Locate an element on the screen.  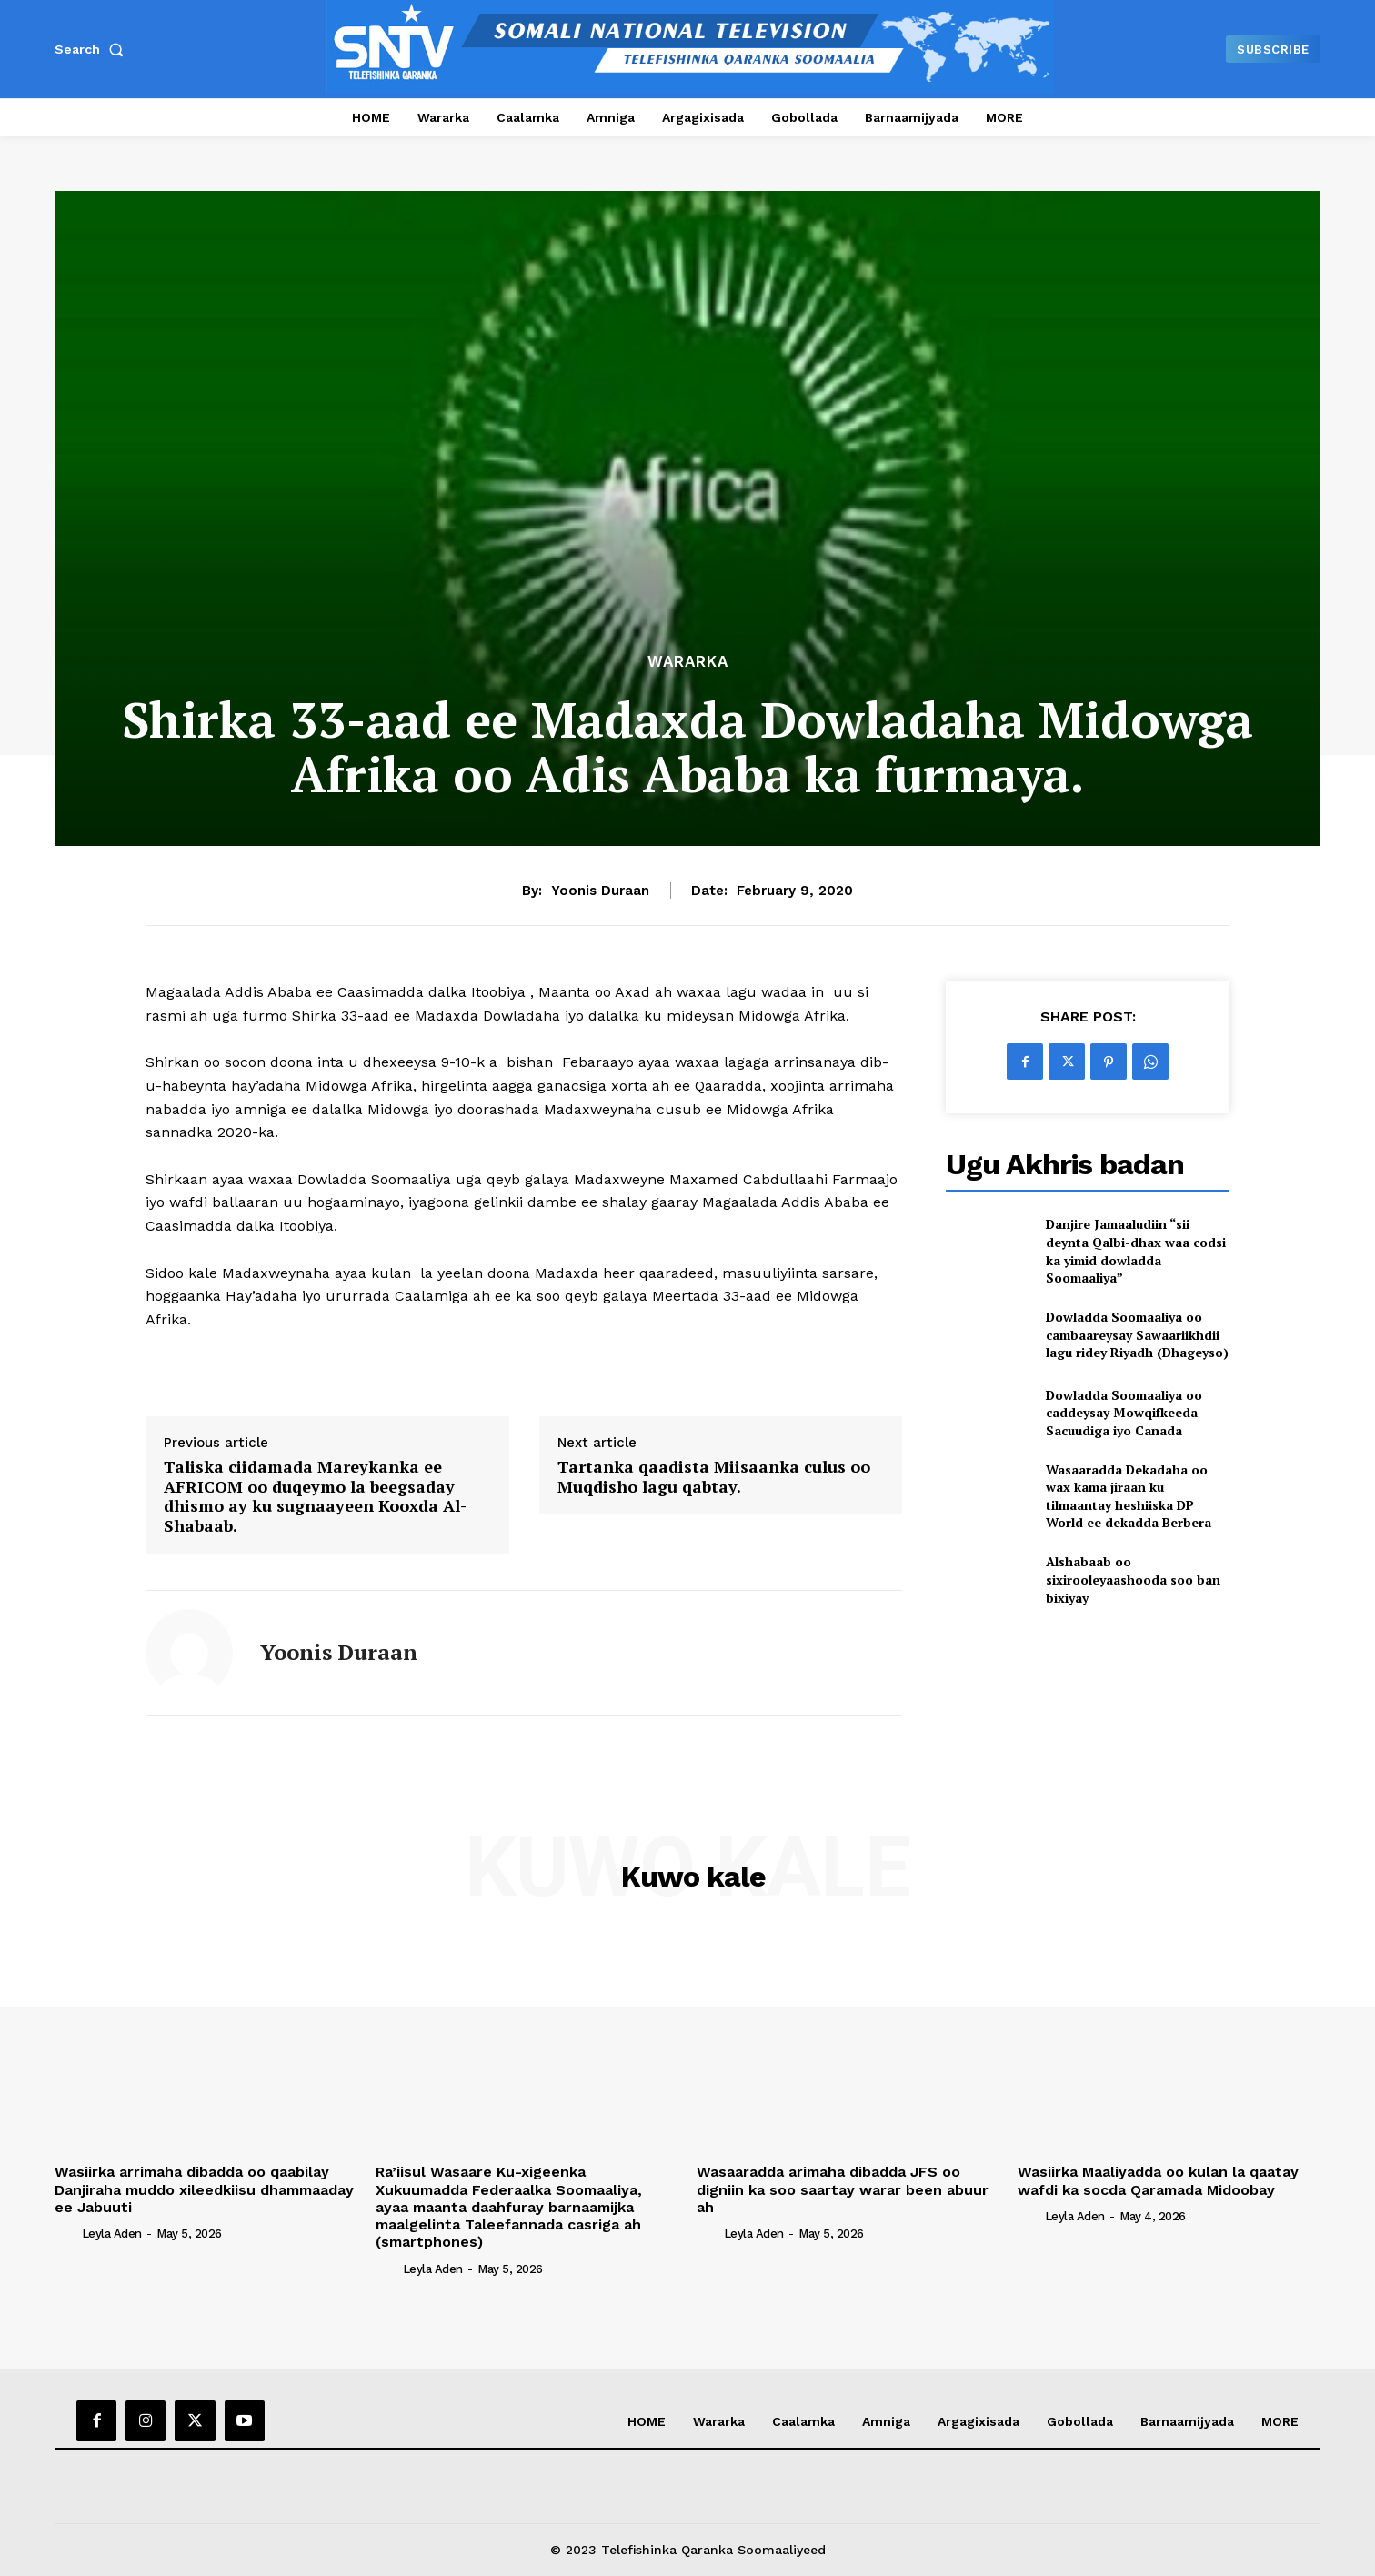
Dowladda Soomaaliya oo caddeysay Mowqifkeeda Sacuudiga iyo Canada is located at coordinates (1124, 1412).